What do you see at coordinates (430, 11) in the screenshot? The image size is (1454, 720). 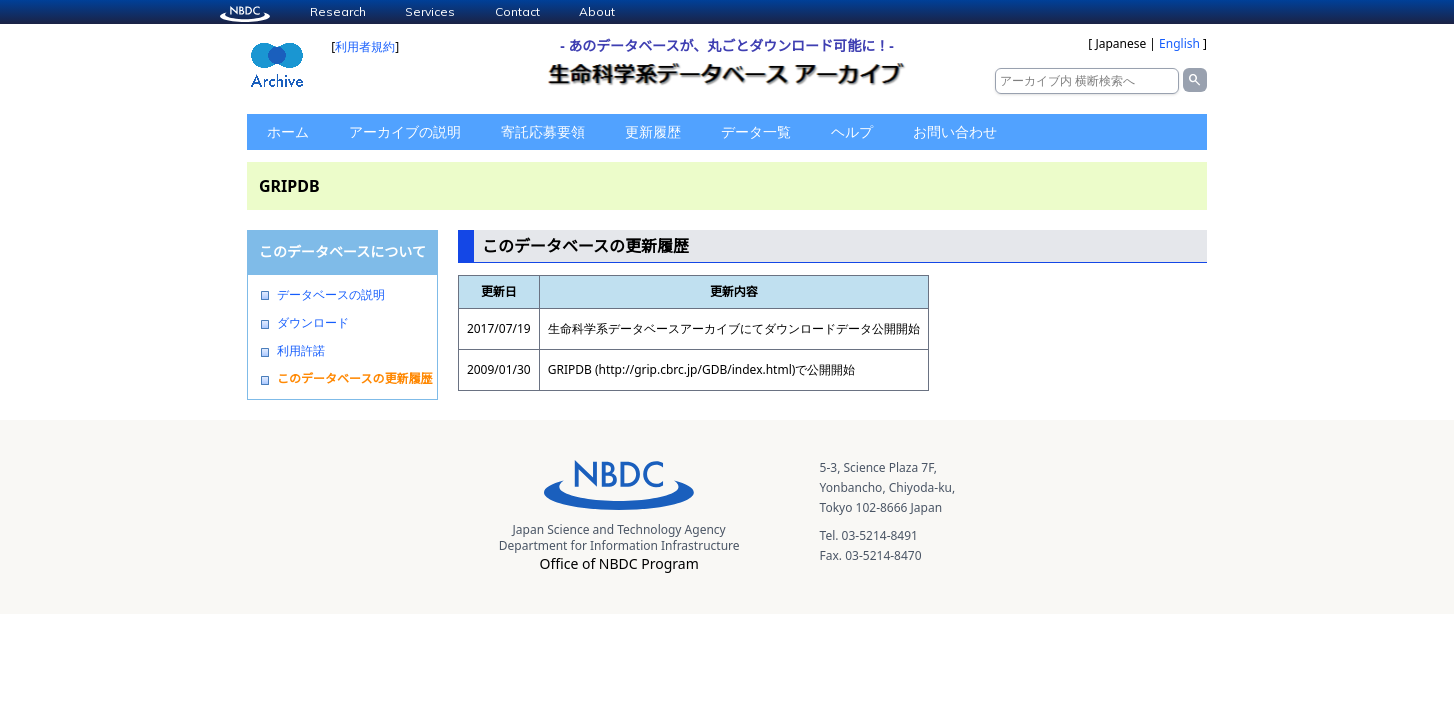 I see `Services` at bounding box center [430, 11].